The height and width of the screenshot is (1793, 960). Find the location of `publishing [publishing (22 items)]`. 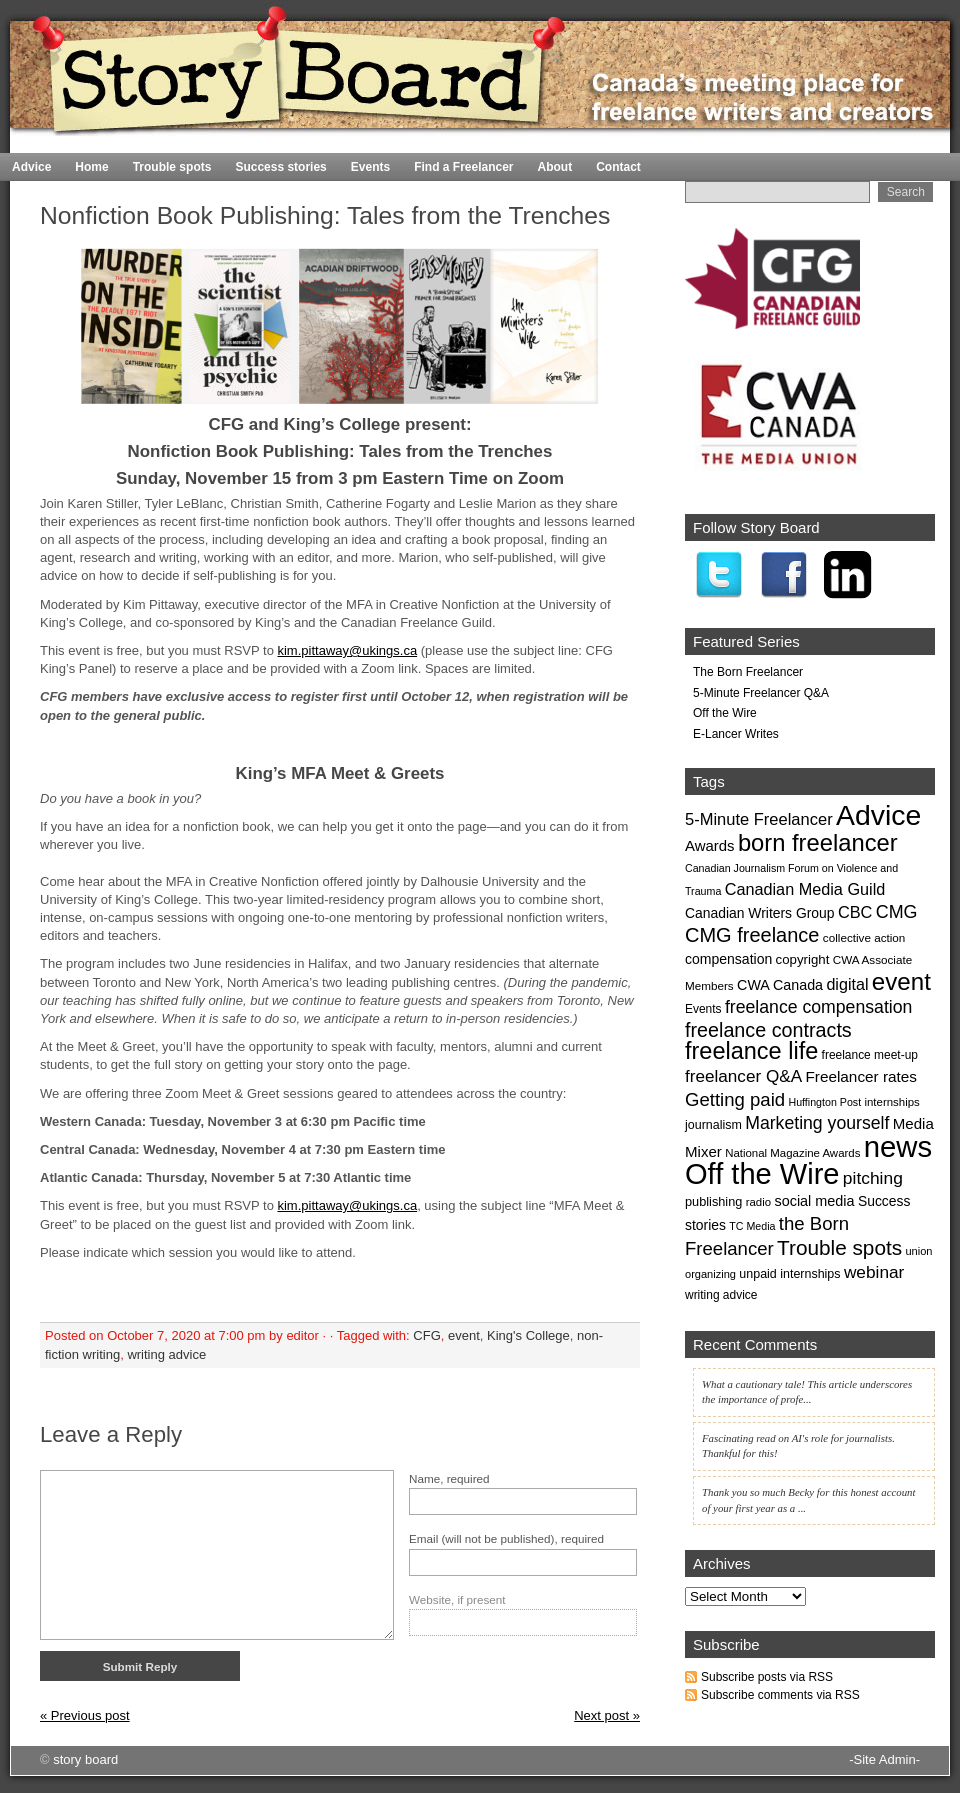

publishing [publishing (22 items)] is located at coordinates (713, 1201).